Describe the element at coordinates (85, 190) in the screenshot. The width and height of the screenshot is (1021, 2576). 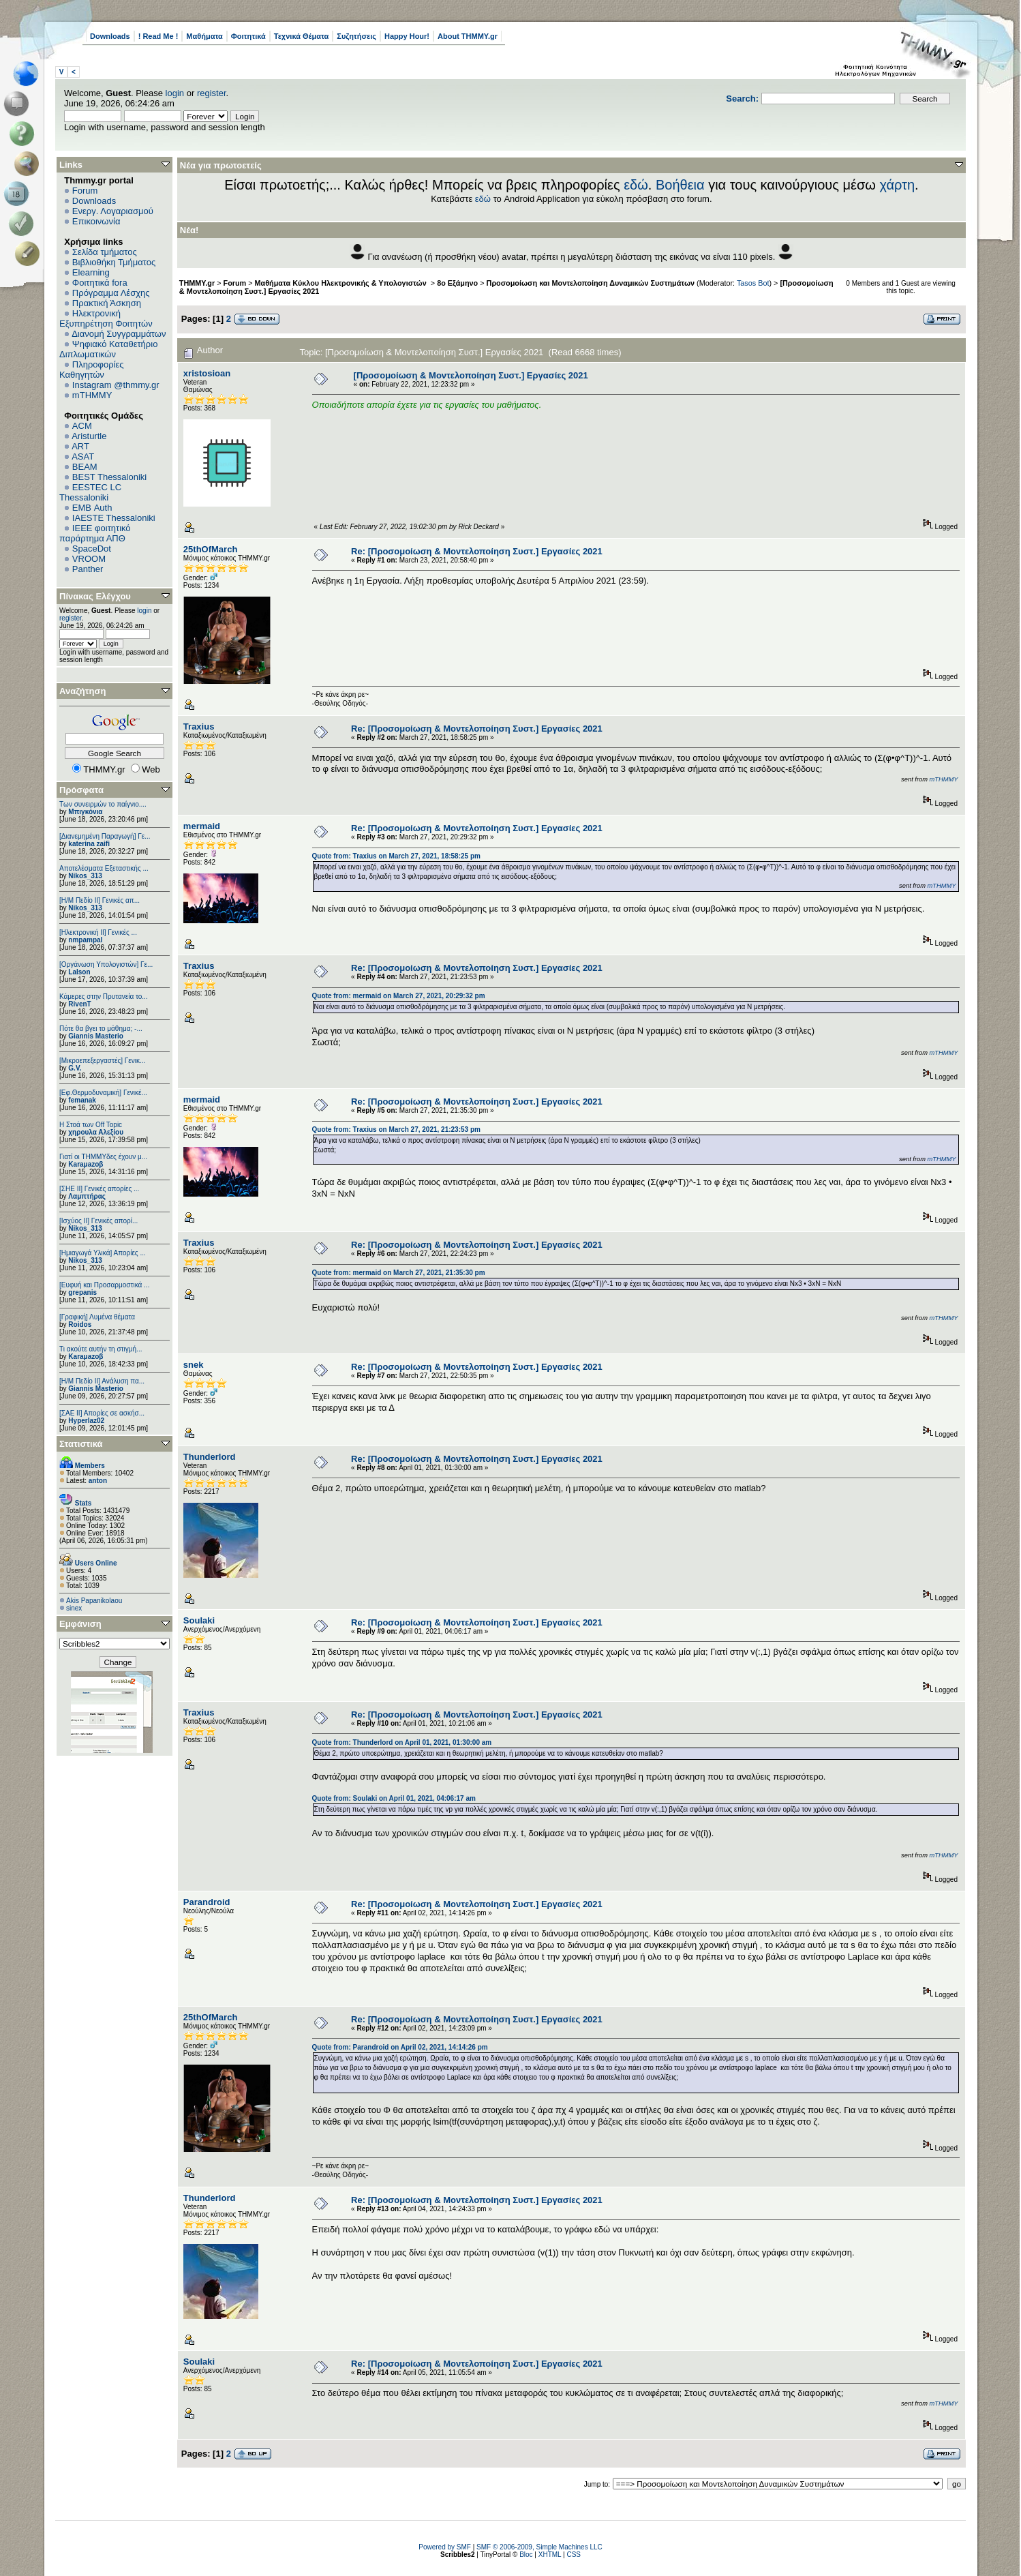
I see `Forum` at that location.